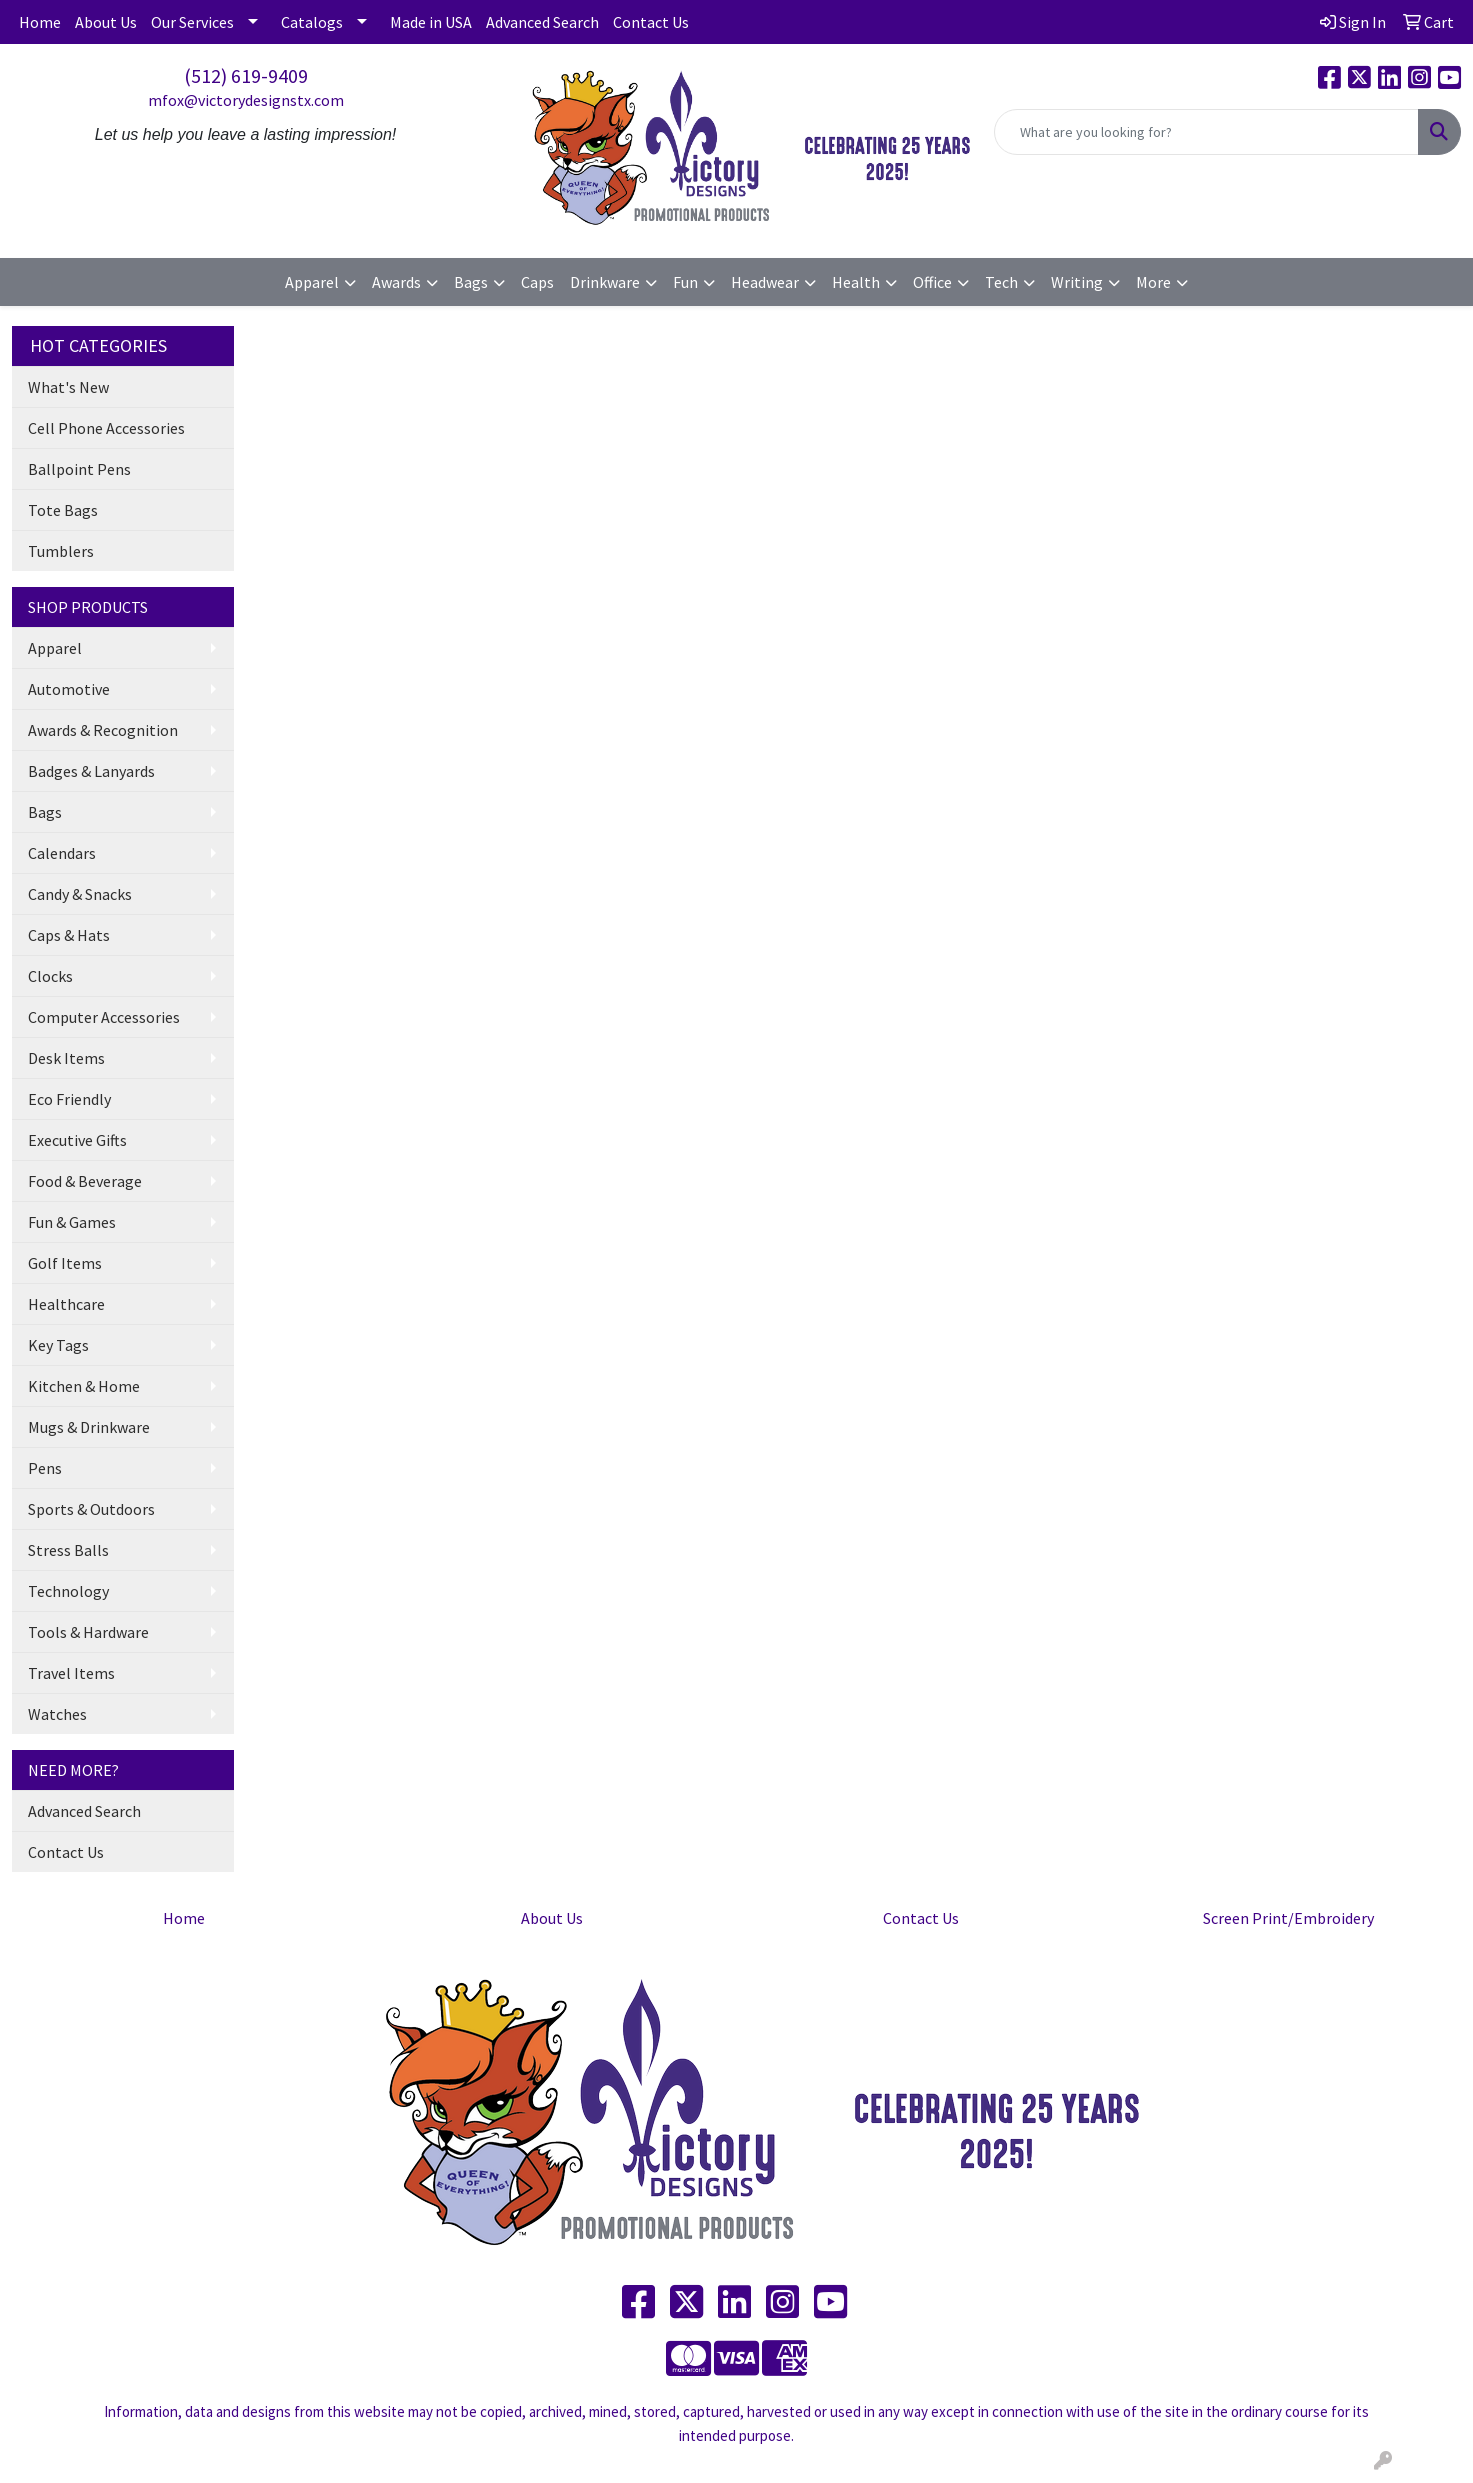 The height and width of the screenshot is (2483, 1473). Describe the element at coordinates (431, 22) in the screenshot. I see `Made in USA` at that location.